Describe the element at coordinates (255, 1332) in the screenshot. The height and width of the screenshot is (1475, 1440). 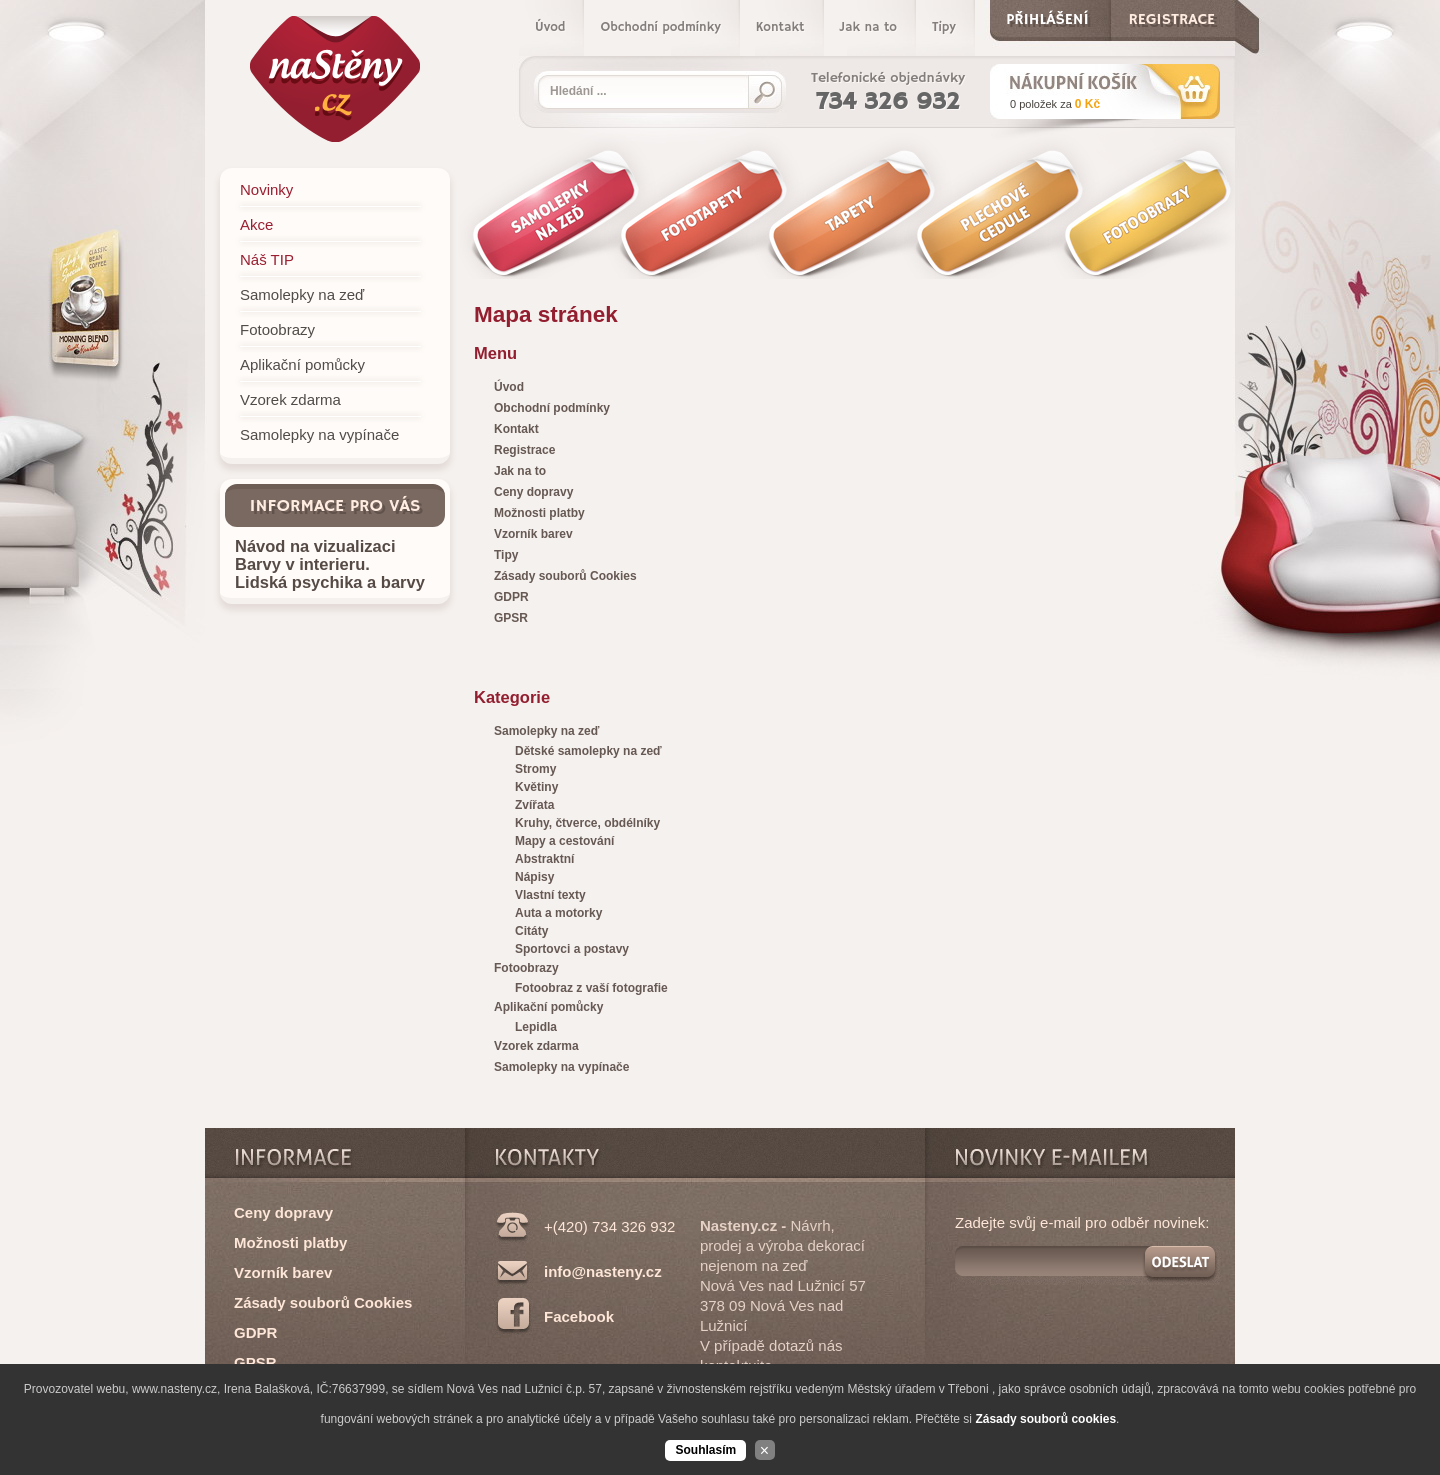
I see `GDPR` at that location.